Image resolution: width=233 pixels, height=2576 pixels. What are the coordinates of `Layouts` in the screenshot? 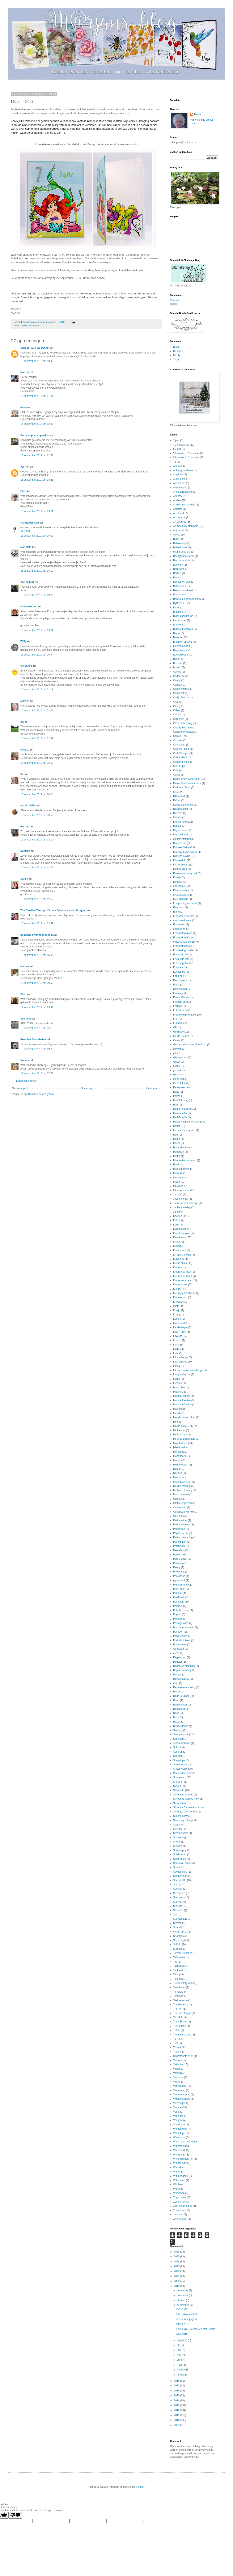 It's located at (177, 1336).